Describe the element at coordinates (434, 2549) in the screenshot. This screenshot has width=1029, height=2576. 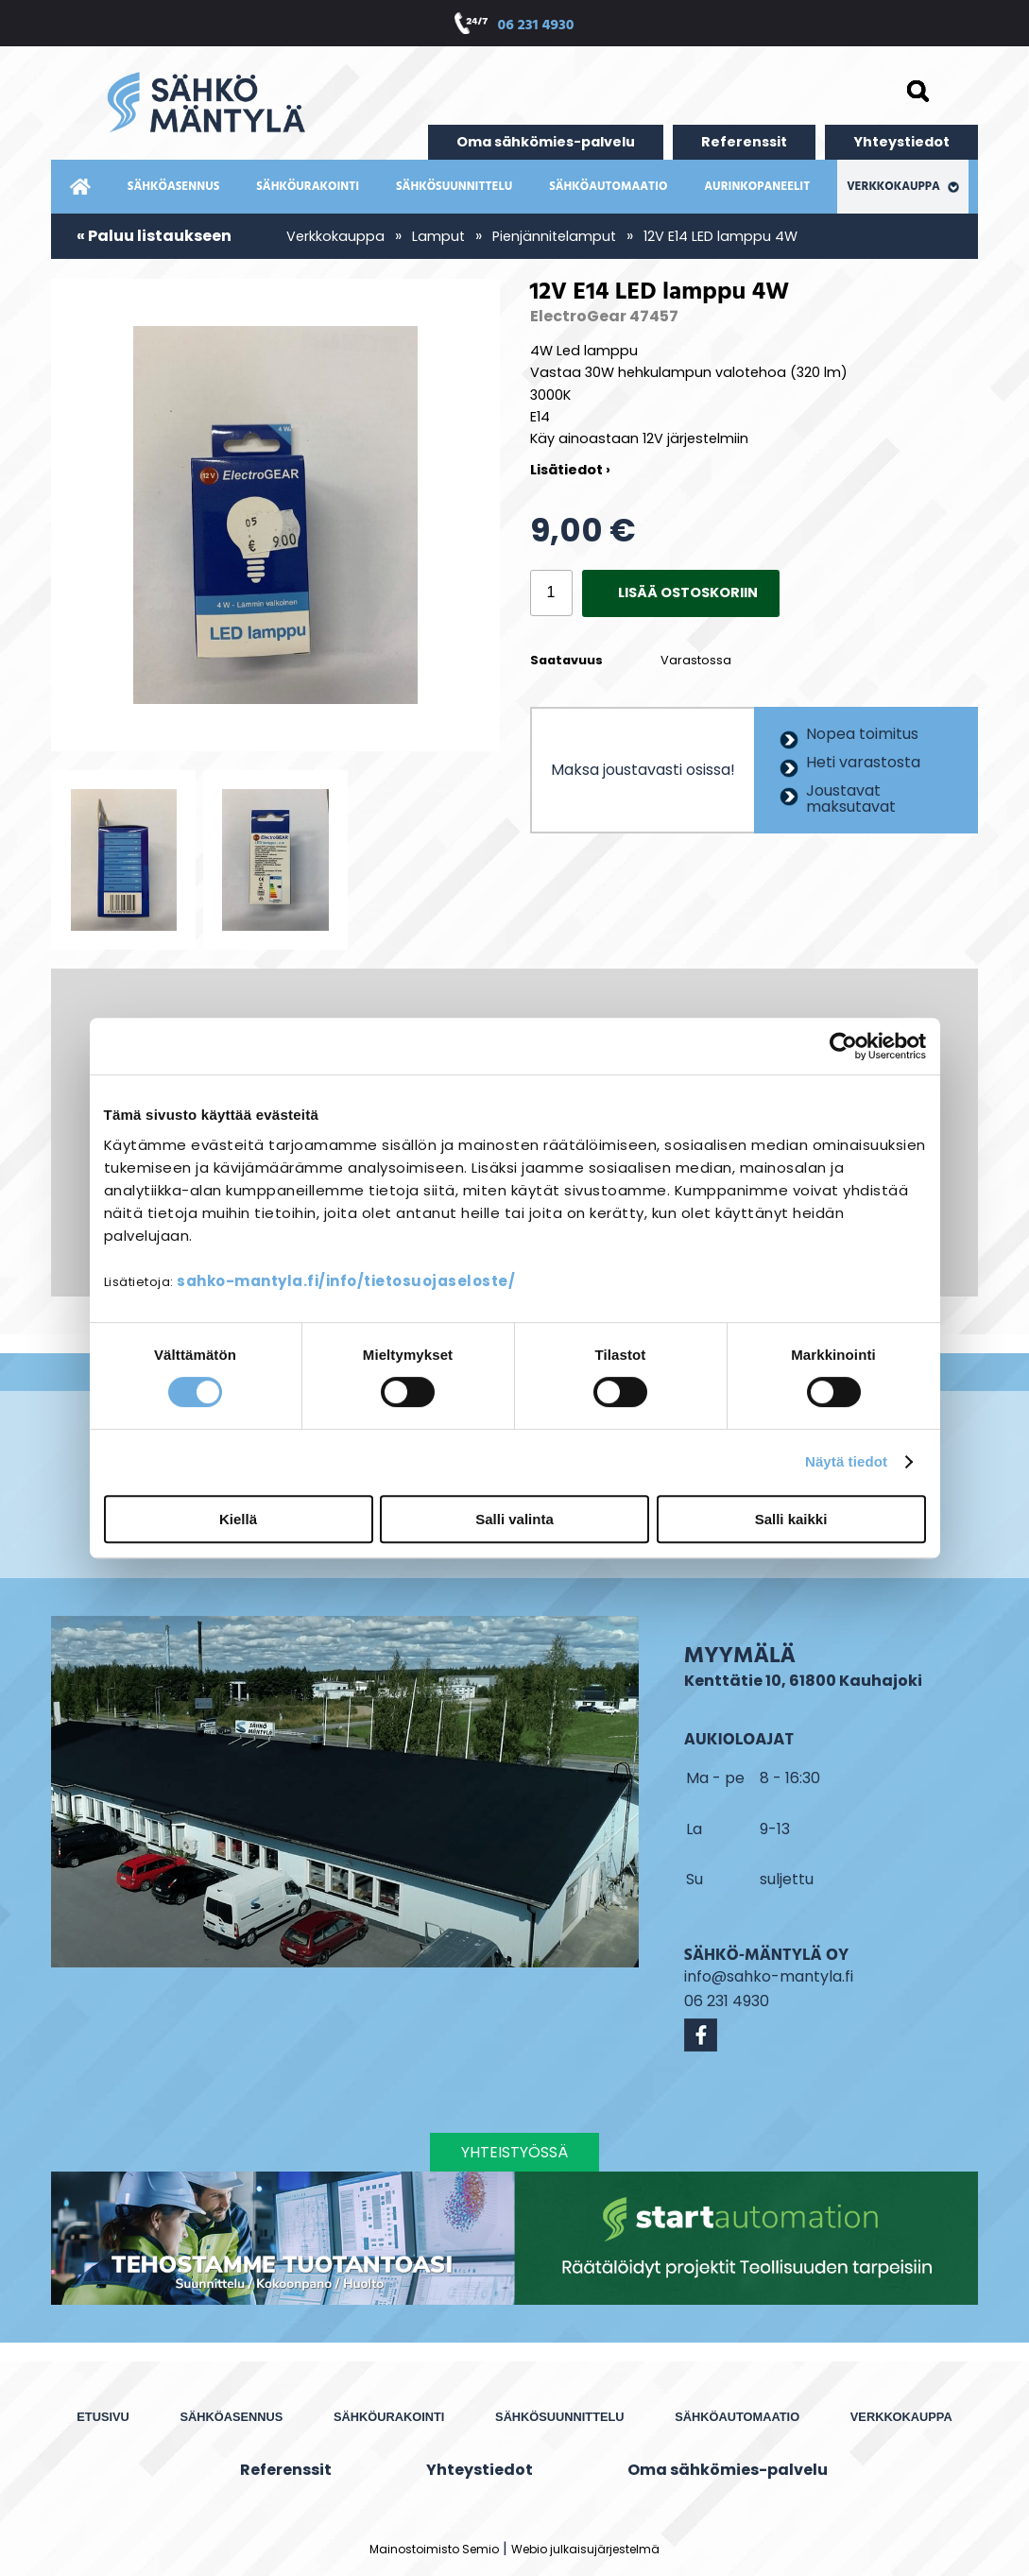
I see `Mainostoimisto Semio` at that location.